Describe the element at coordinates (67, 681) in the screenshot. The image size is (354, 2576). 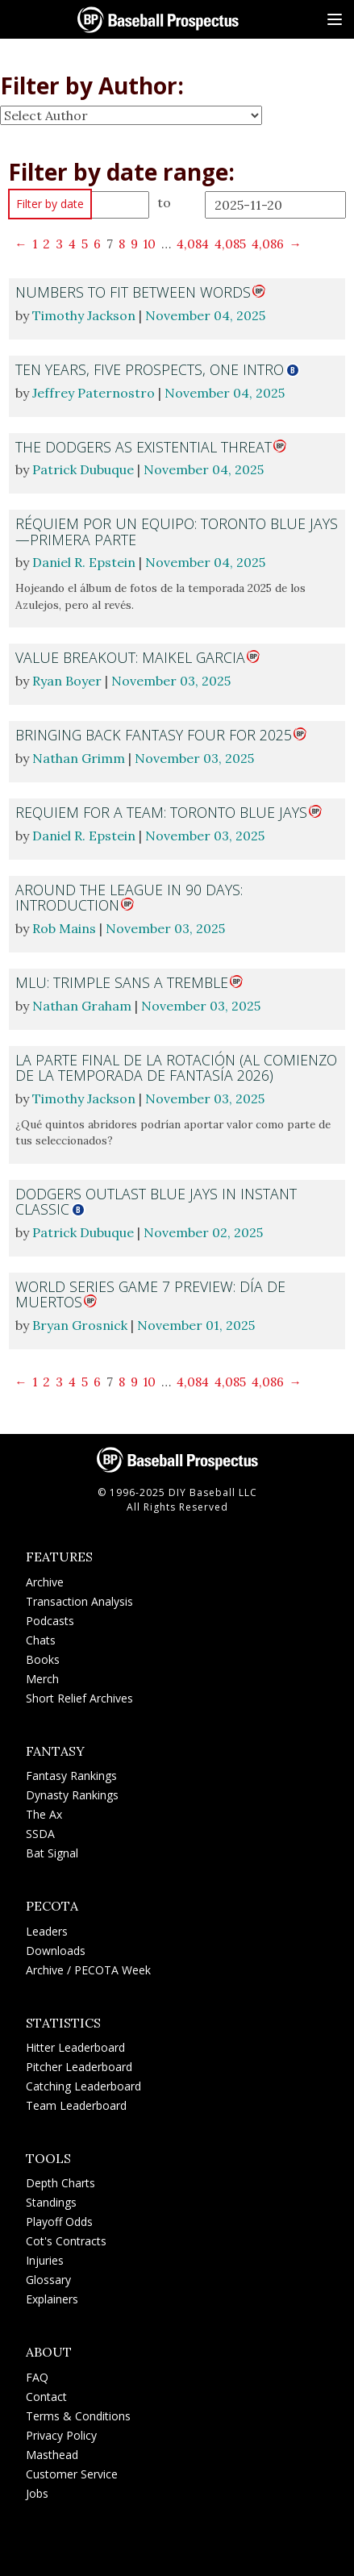
I see `Ryan Boyer` at that location.